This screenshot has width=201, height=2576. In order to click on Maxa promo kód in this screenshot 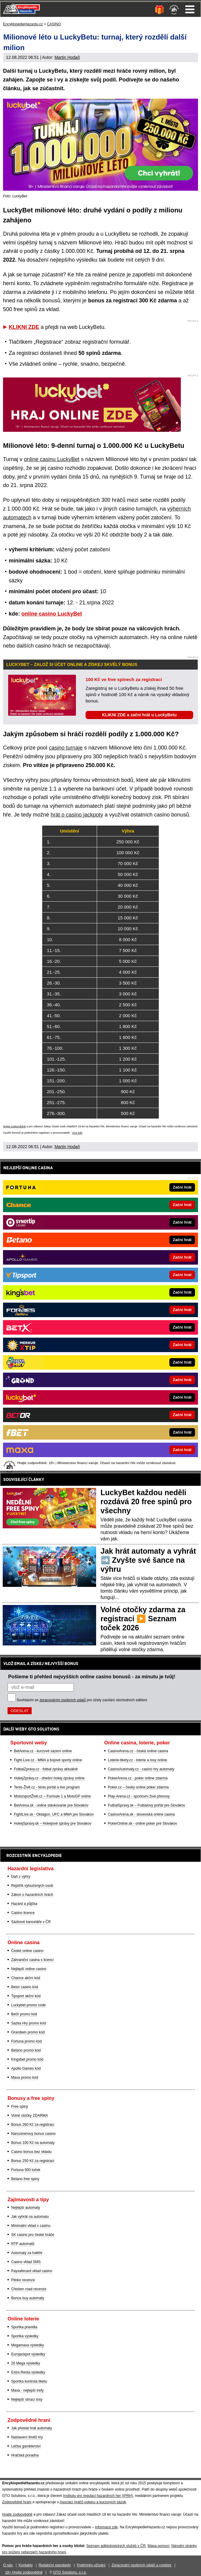, I will do `click(24, 2077)`.